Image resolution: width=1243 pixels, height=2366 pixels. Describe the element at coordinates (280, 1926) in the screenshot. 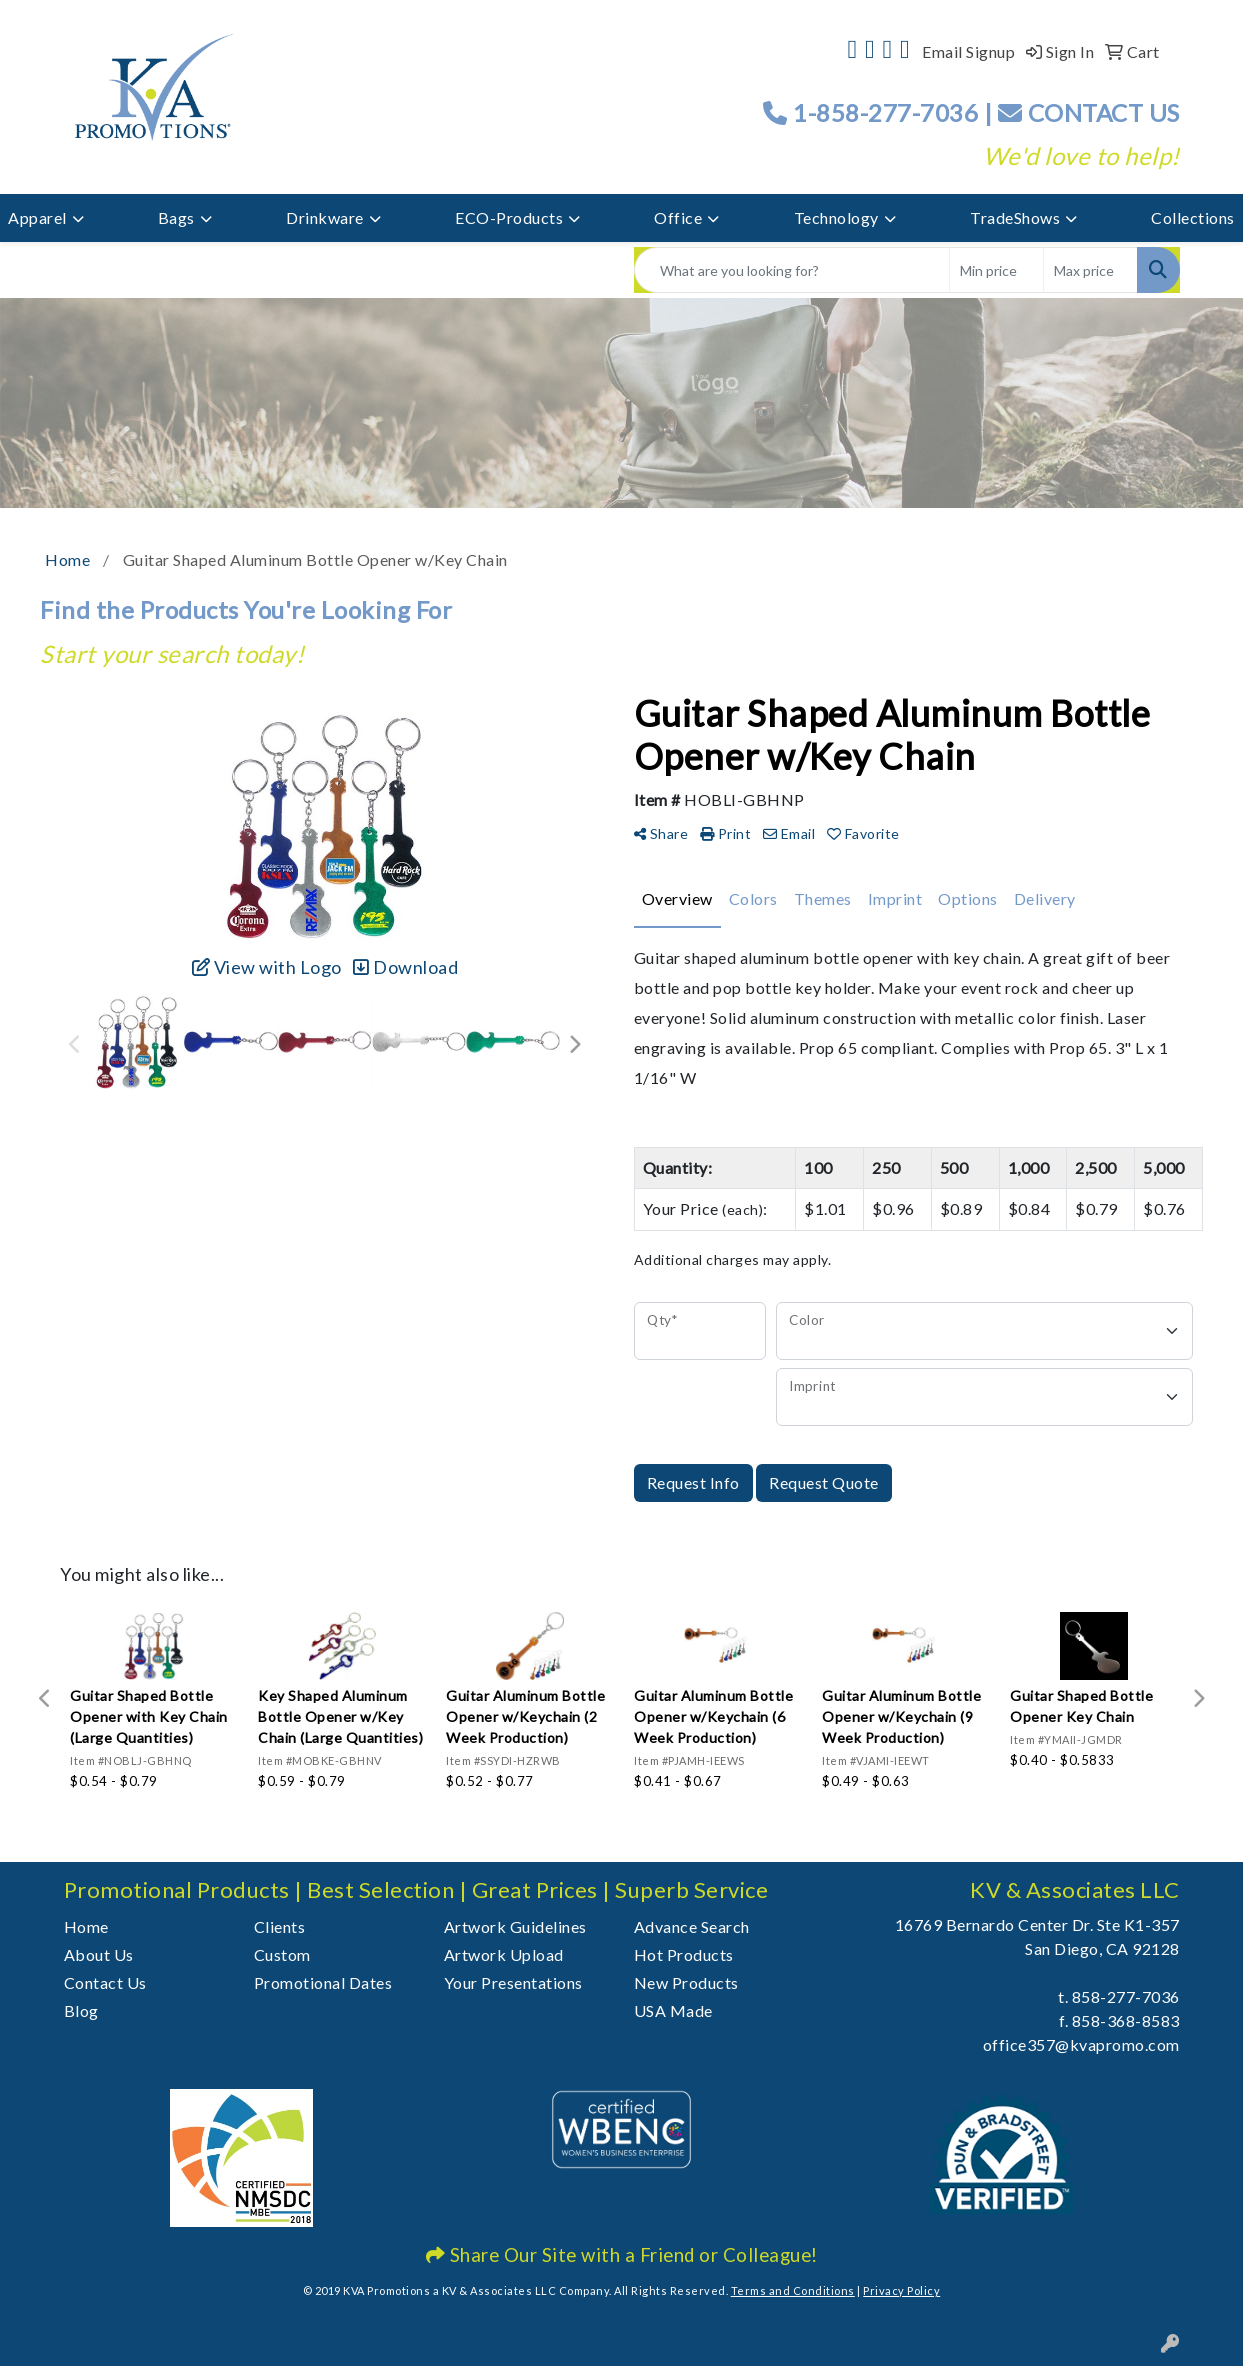

I see `Clients` at that location.